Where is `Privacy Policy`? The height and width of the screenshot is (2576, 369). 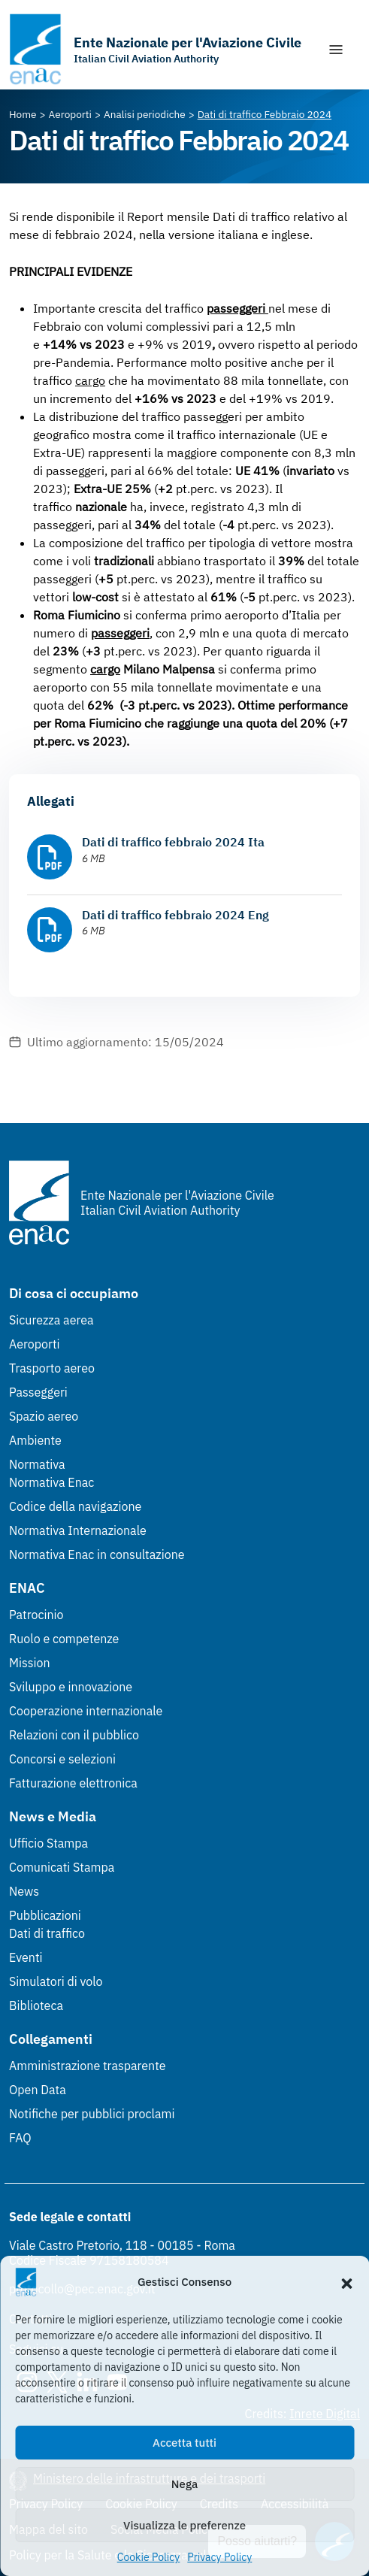
Privacy Policy is located at coordinates (219, 2557).